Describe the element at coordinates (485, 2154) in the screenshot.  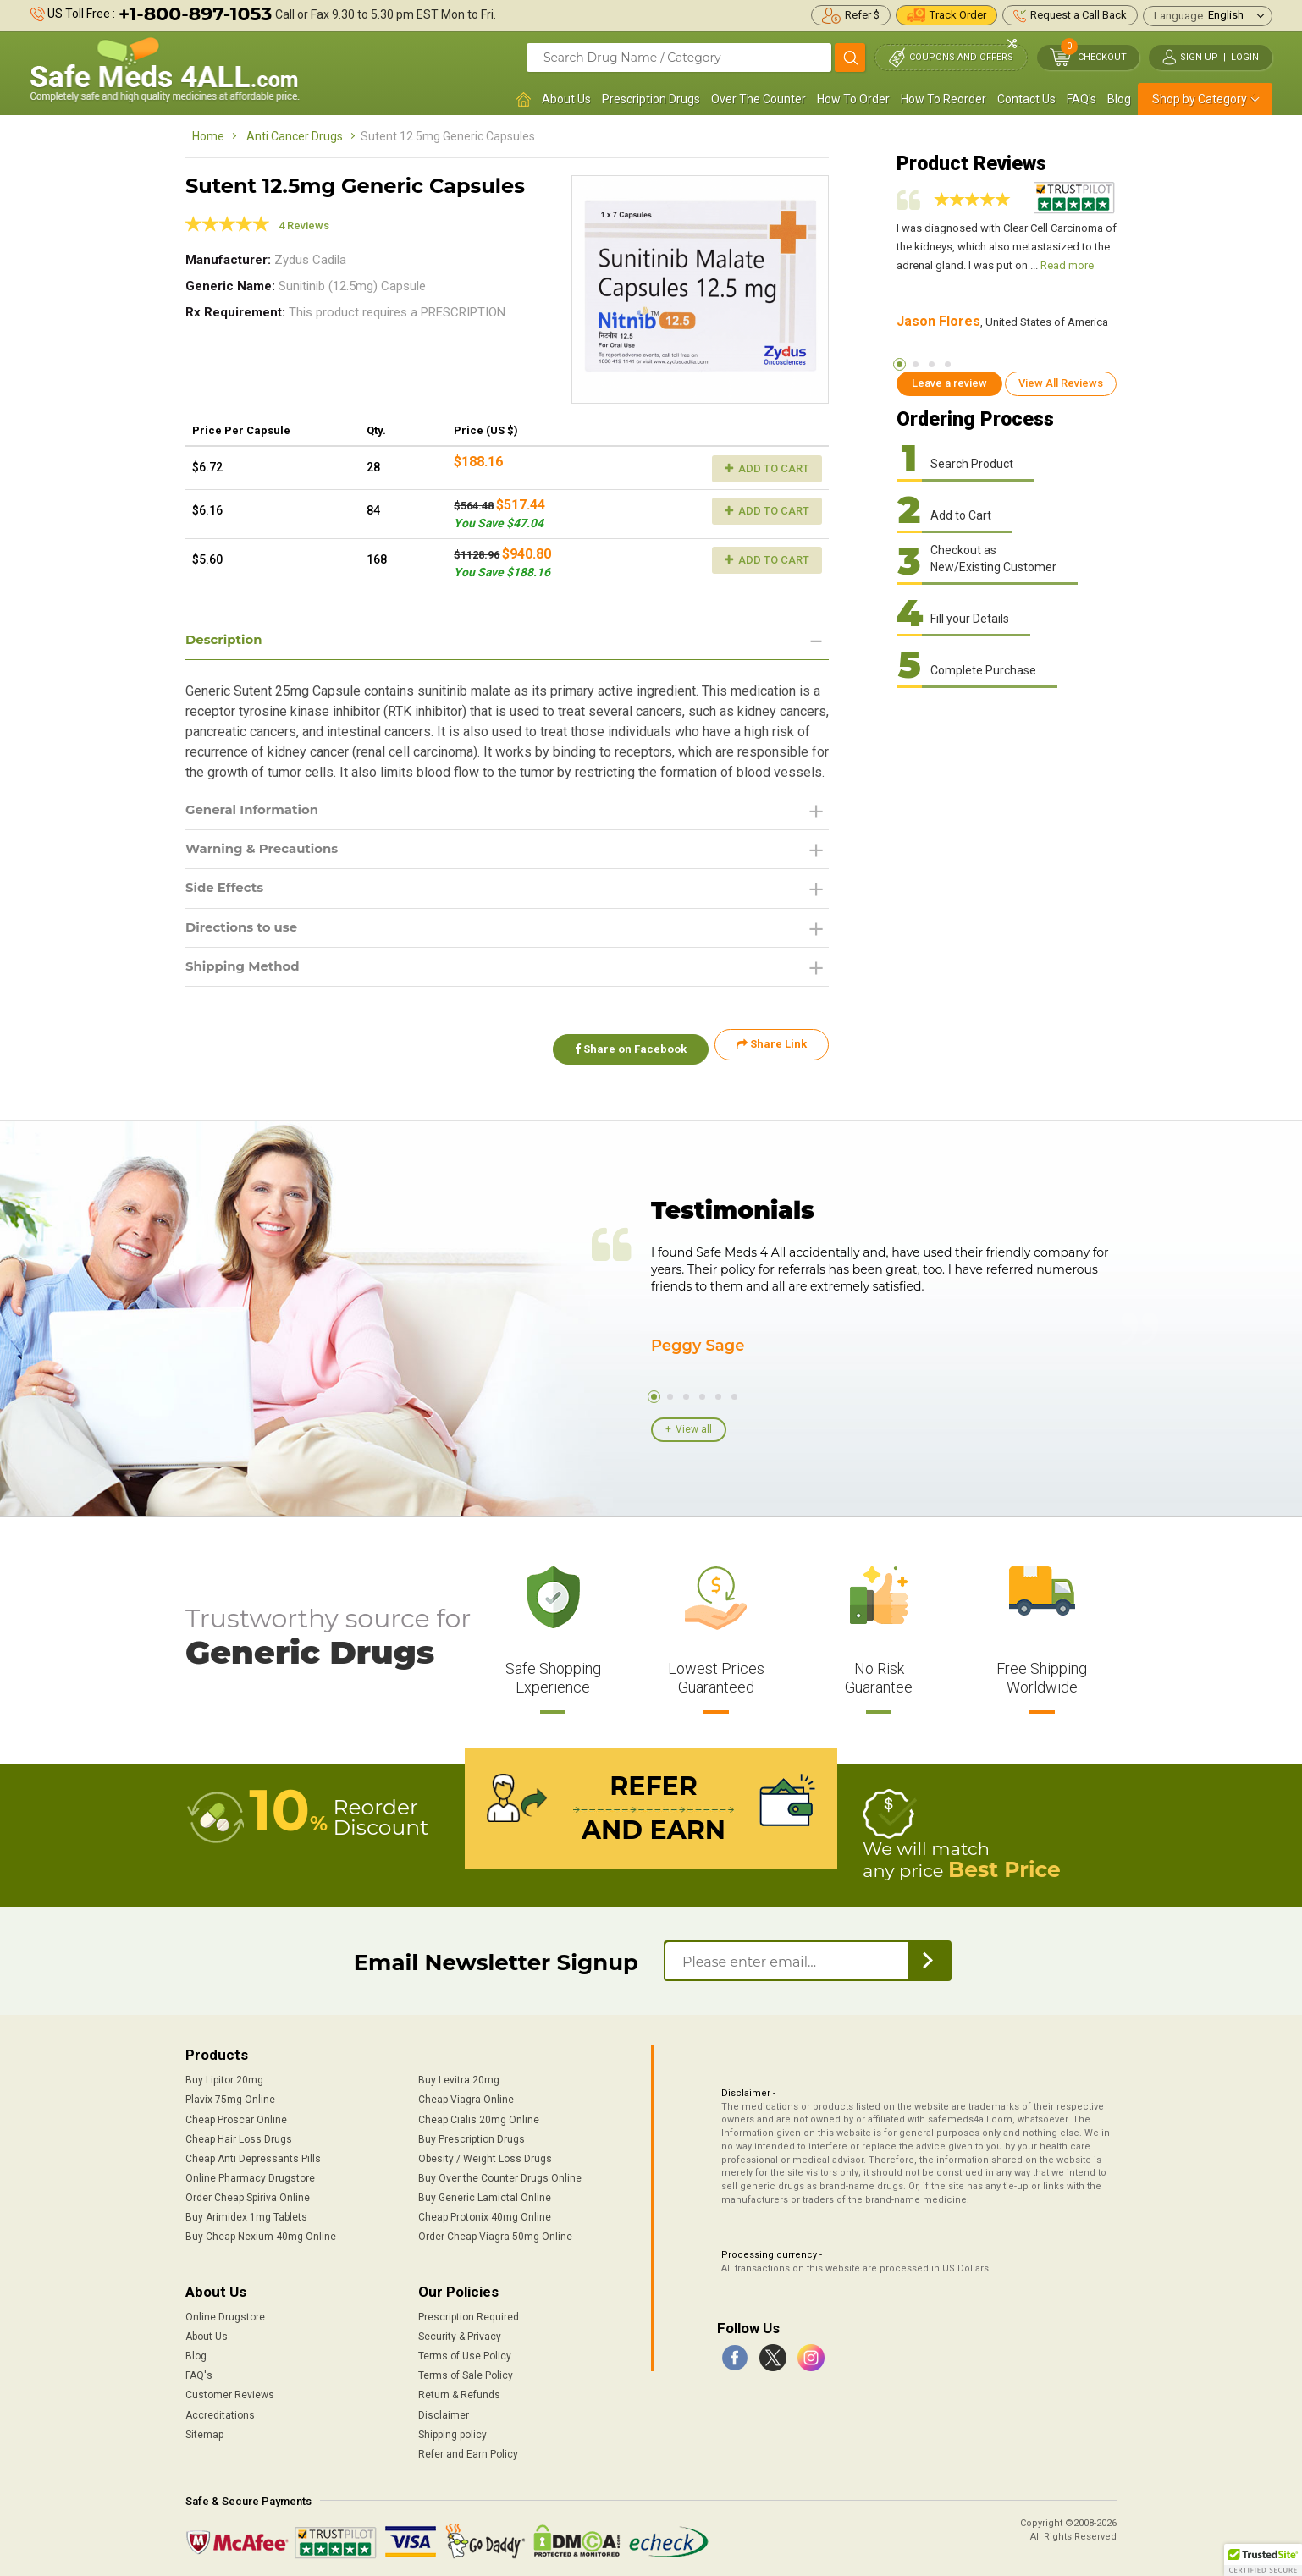
I see `Obesity / Weight Loss Drugs` at that location.